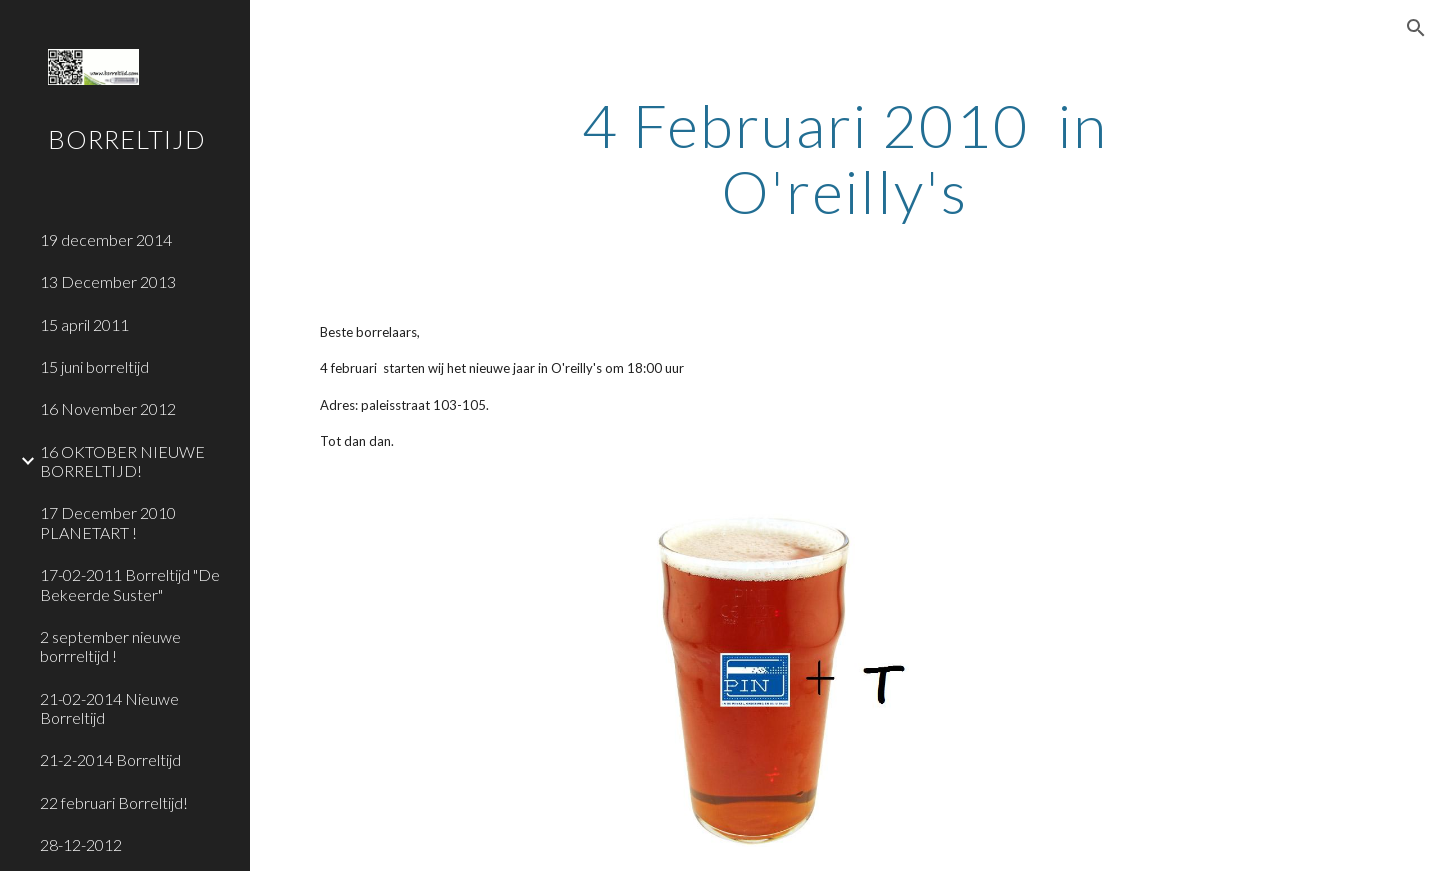 The image size is (1440, 871). I want to click on 16 November 2012 [link], so click(108, 408).